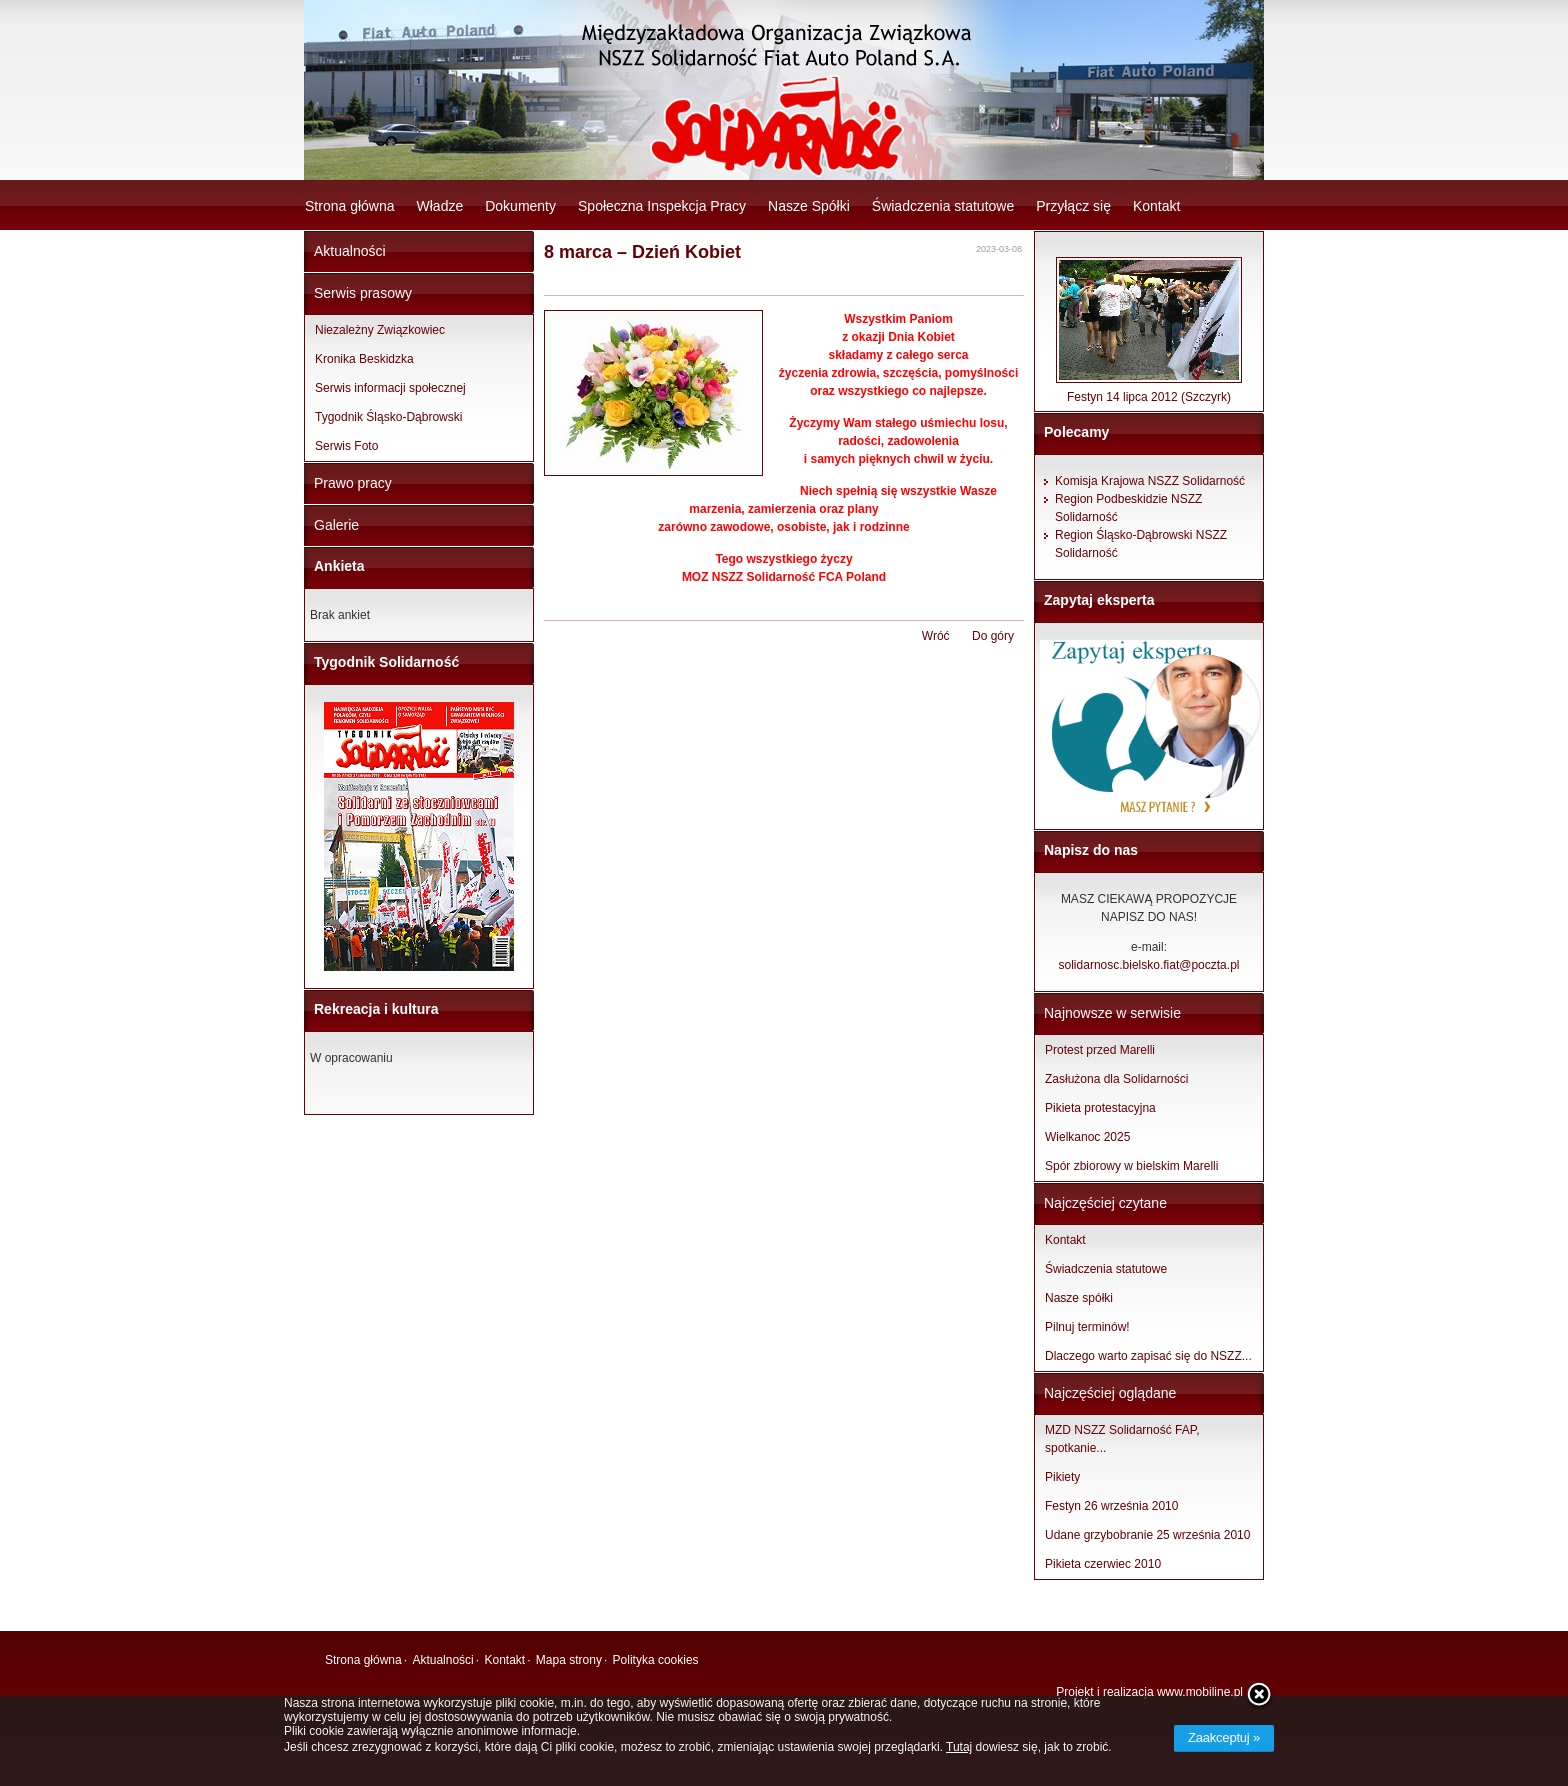  Describe the element at coordinates (1062, 1477) in the screenshot. I see `Pikiety` at that location.